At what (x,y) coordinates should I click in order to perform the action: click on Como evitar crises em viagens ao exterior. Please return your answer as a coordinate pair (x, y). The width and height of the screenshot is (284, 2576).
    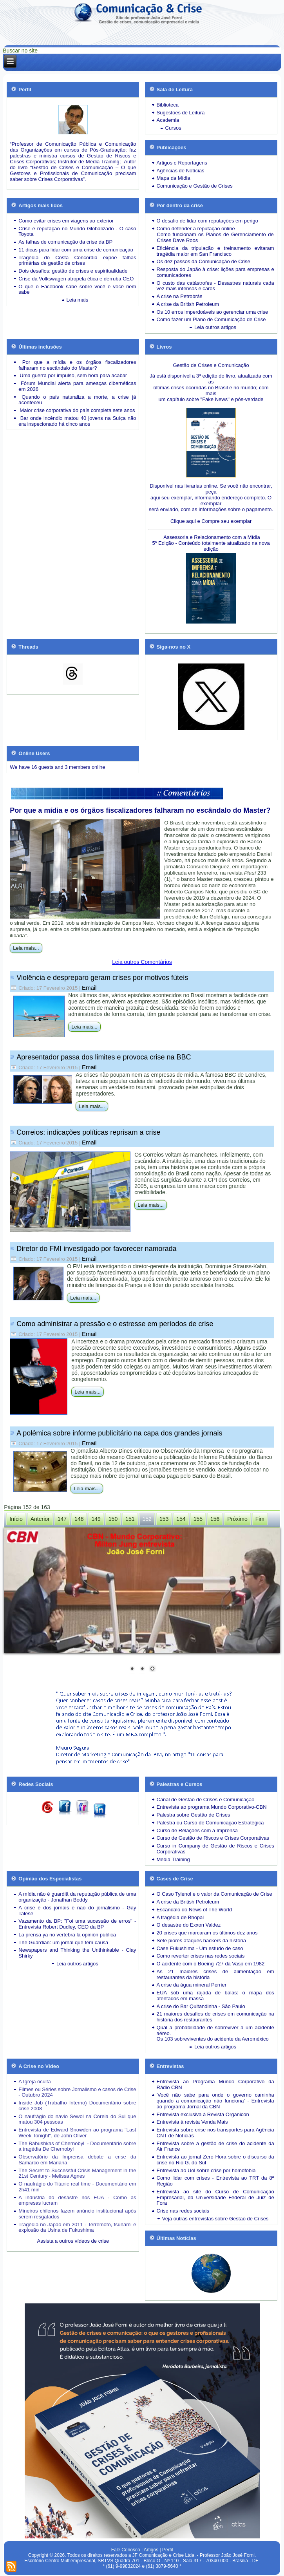
    Looking at the image, I should click on (66, 221).